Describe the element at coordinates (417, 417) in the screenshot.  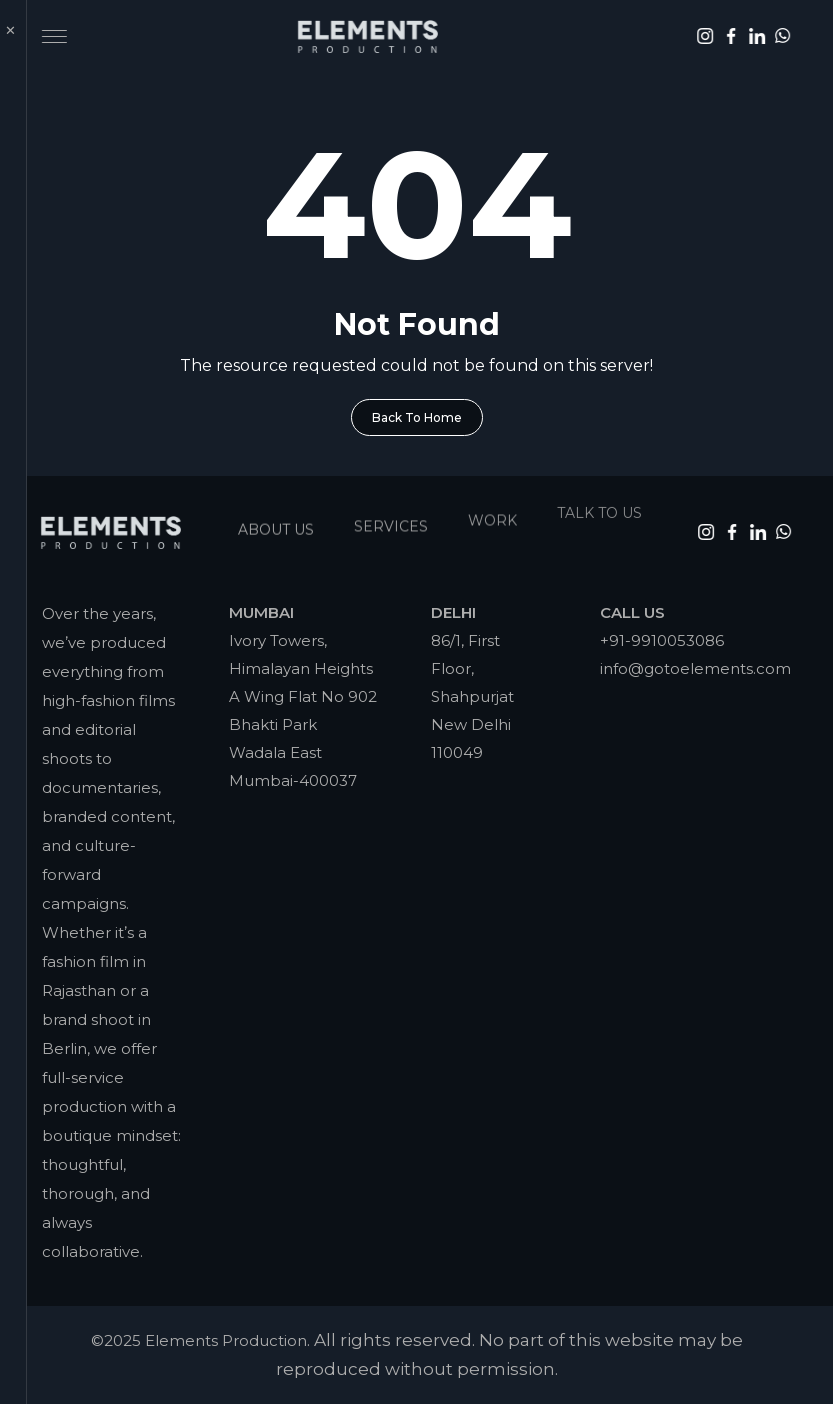
I see `Back To Home` at that location.